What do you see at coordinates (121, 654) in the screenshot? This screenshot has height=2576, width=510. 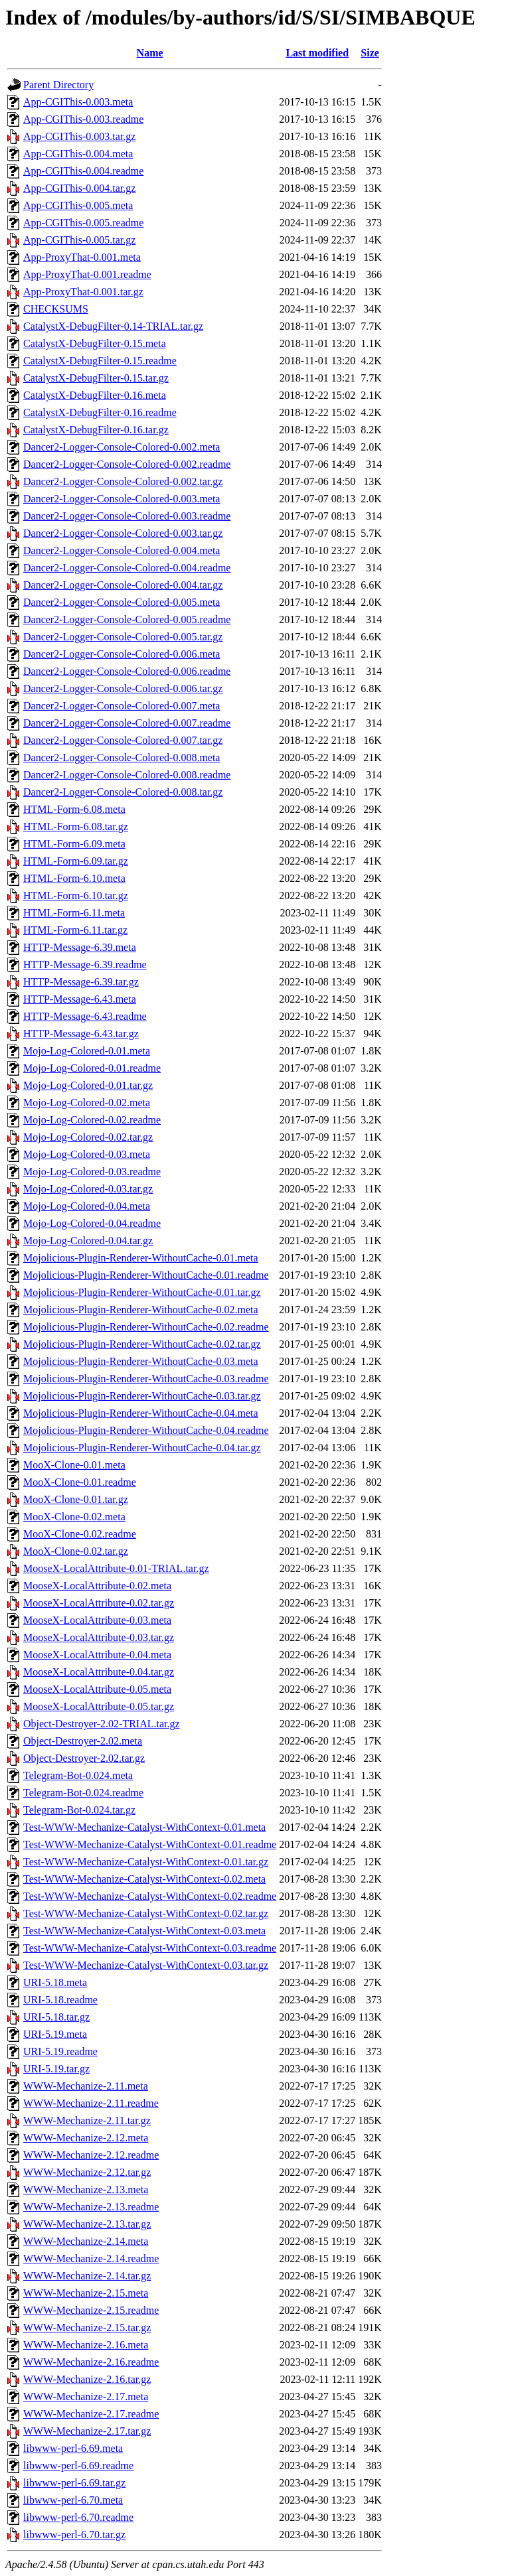 I see `Dancer2-Logger-Console-Colored-0.006.meta` at bounding box center [121, 654].